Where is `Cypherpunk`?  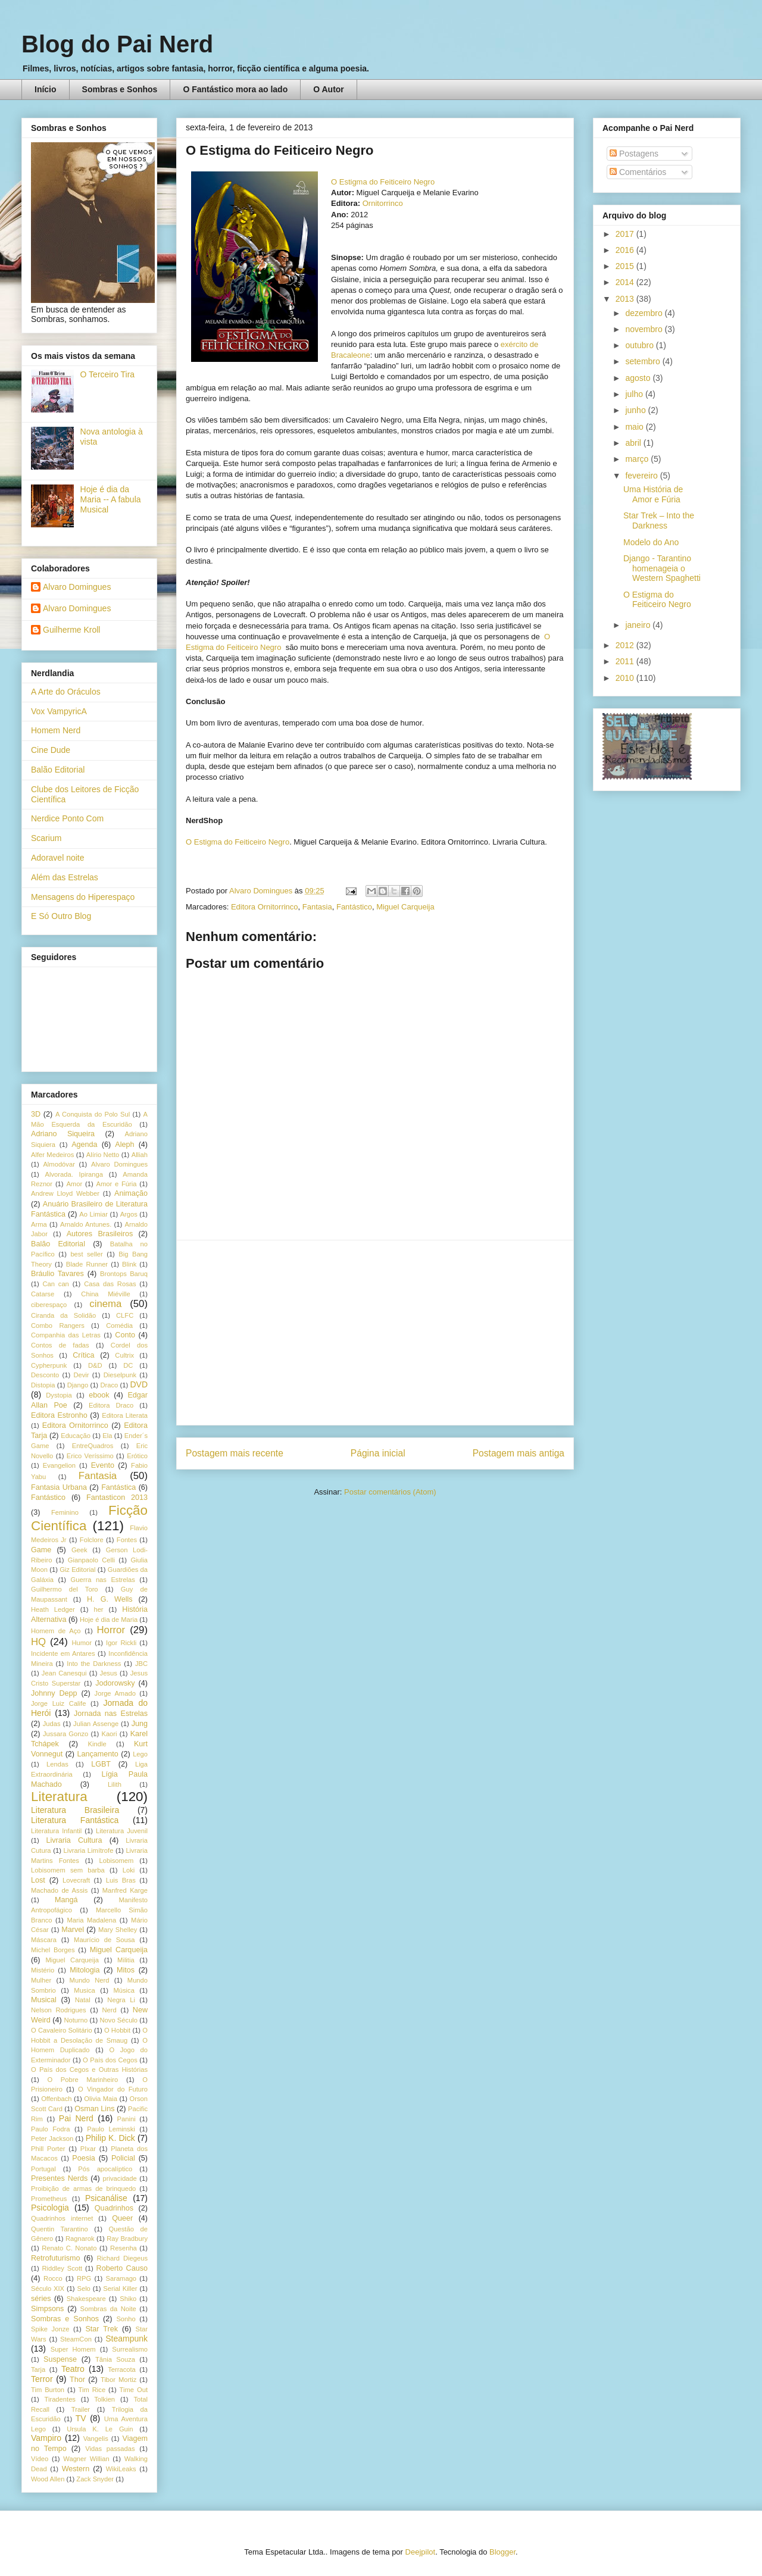 Cypherpunk is located at coordinates (49, 1365).